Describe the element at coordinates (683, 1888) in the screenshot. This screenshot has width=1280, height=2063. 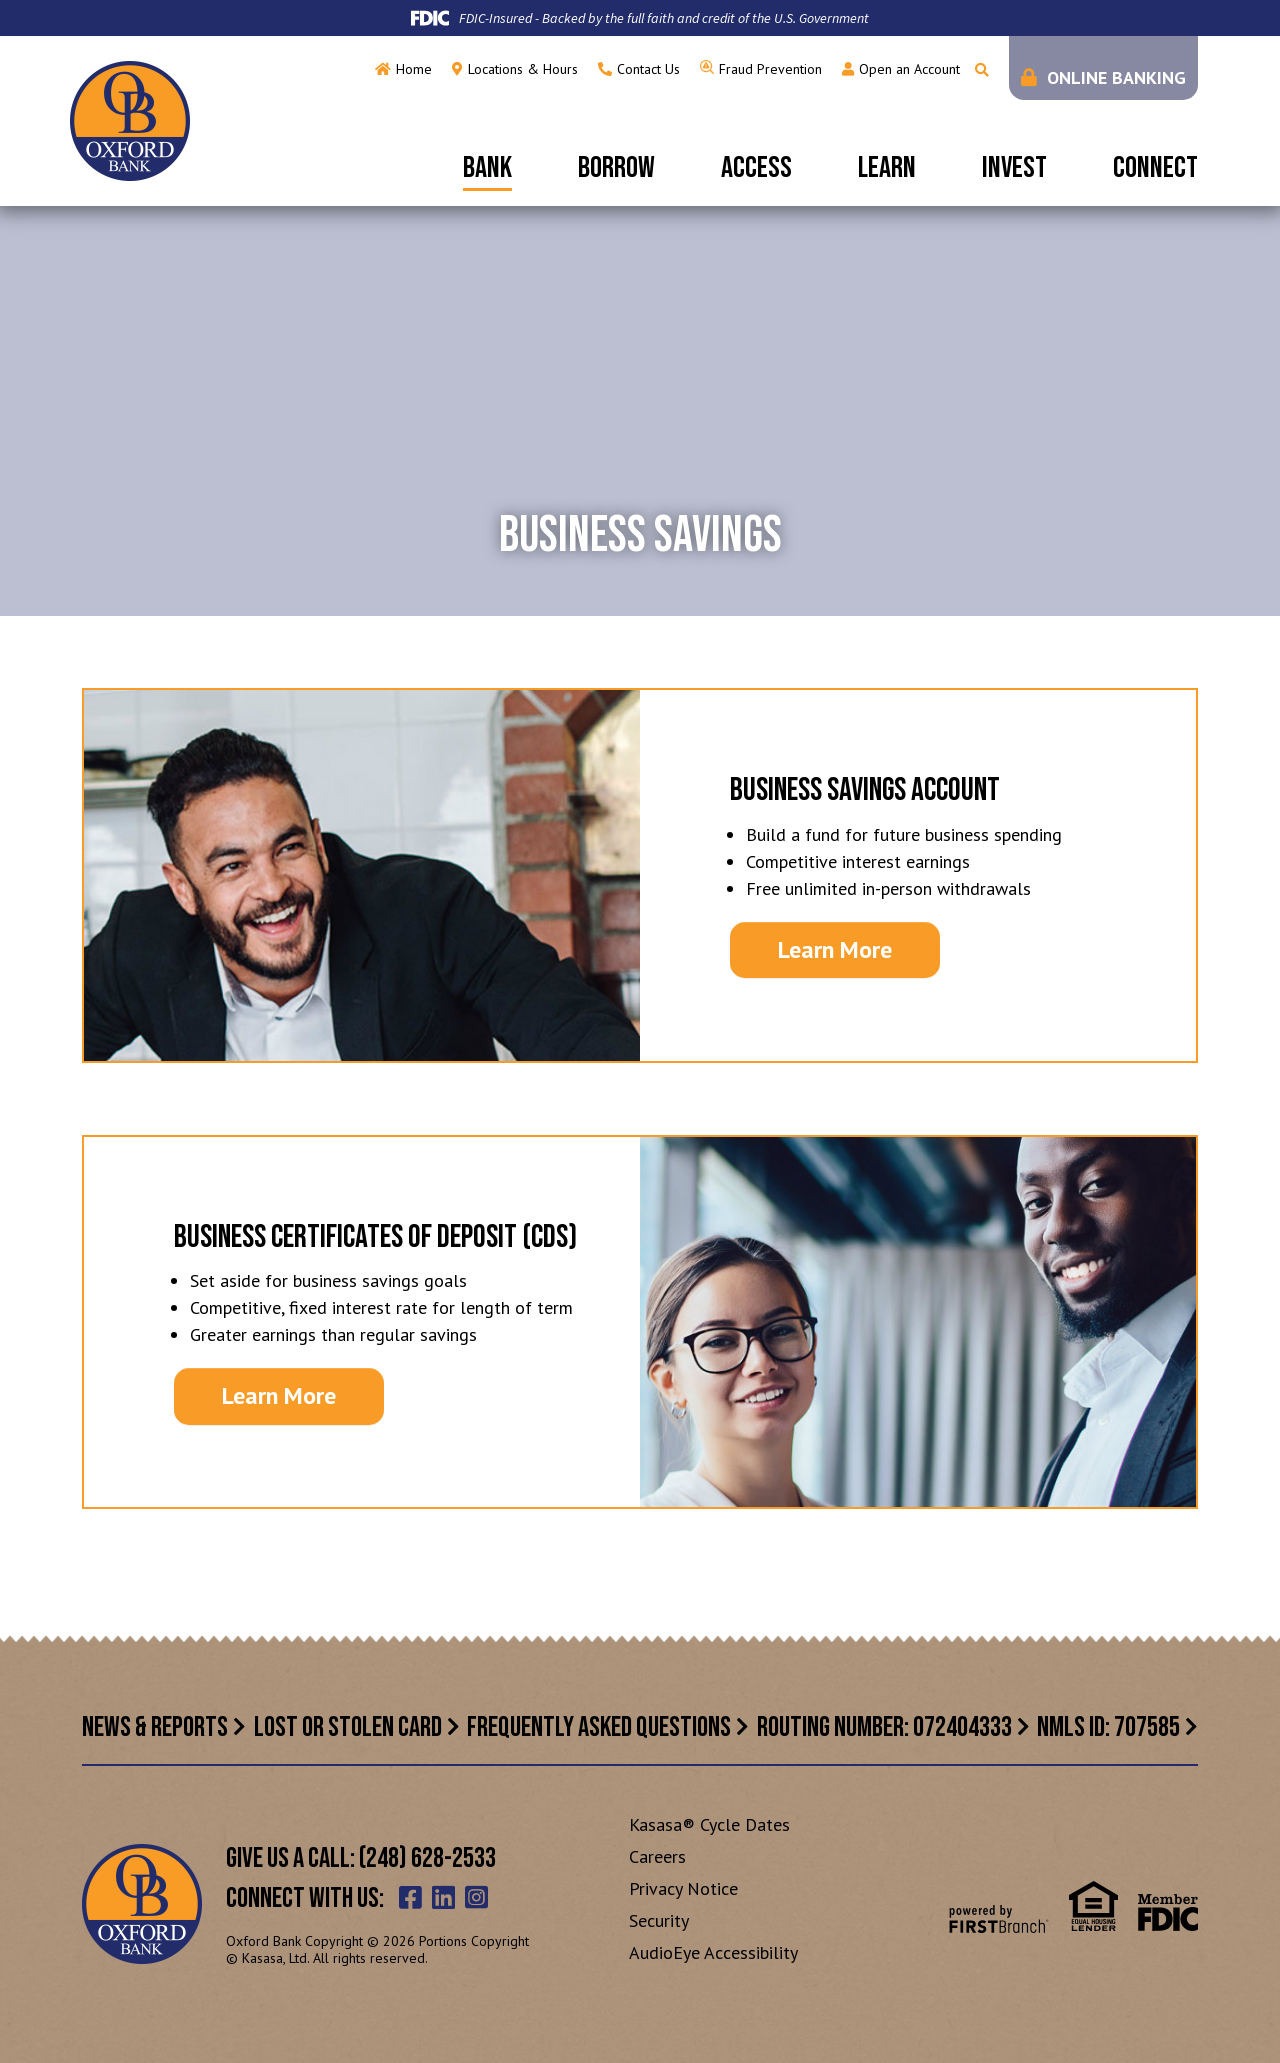
I see `Privacy Notice` at that location.